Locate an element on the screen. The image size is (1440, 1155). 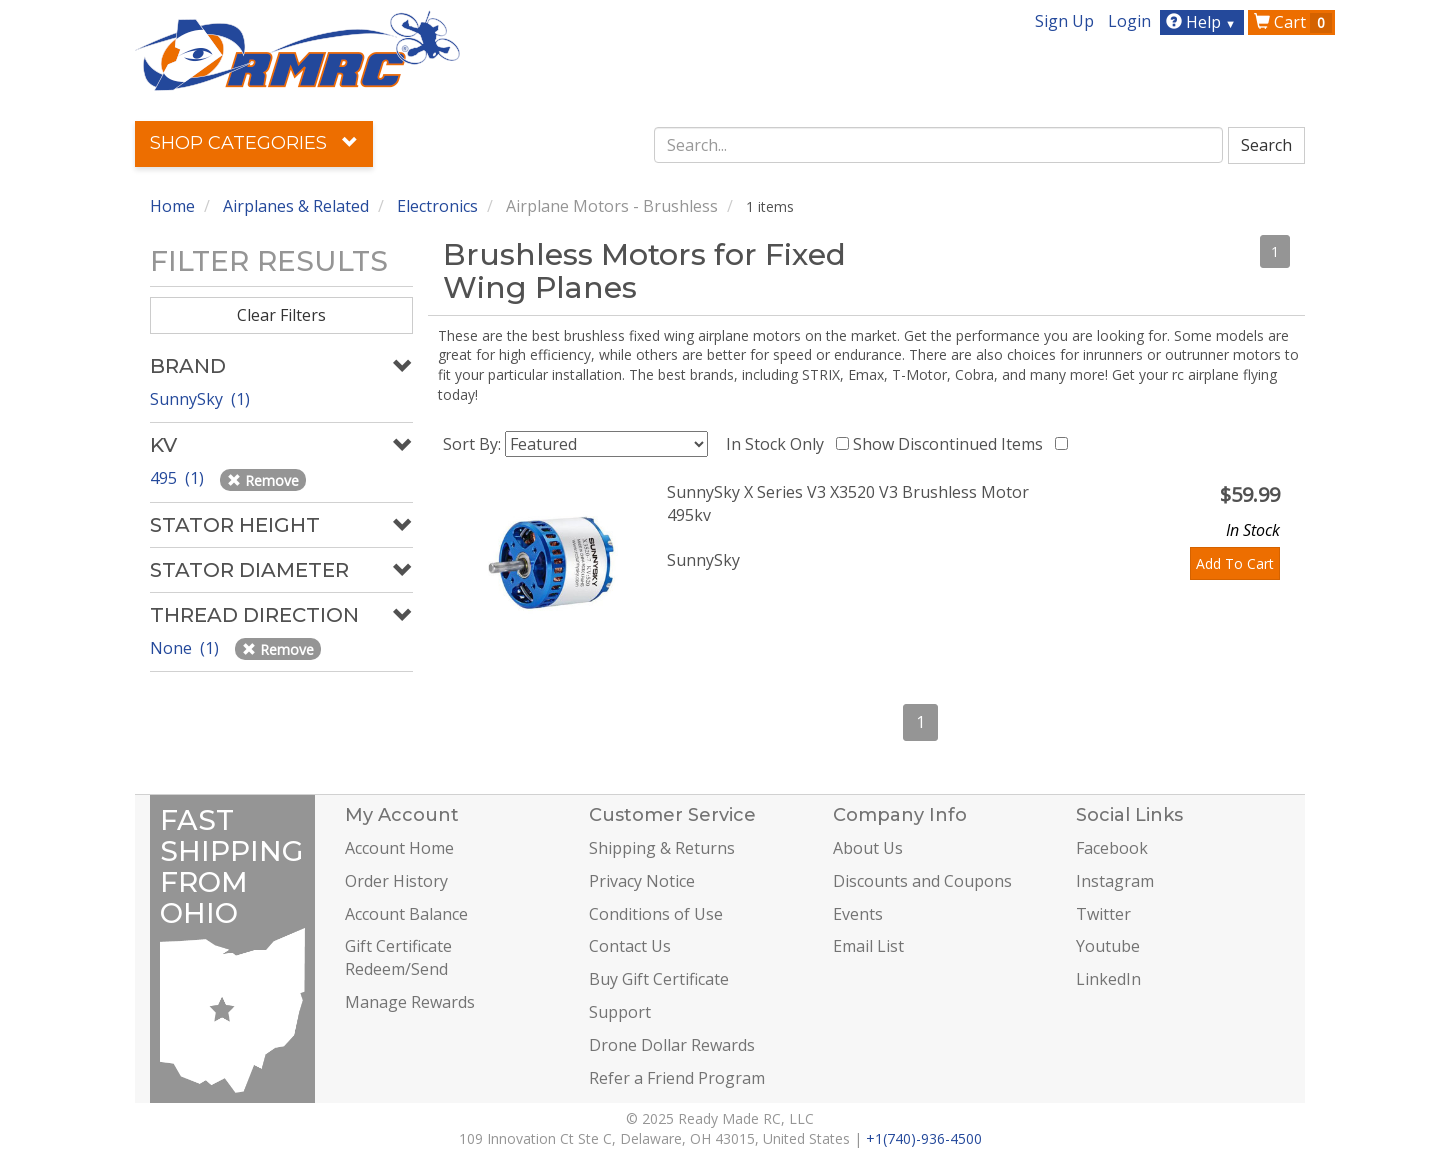
Manage Rewards is located at coordinates (410, 1002).